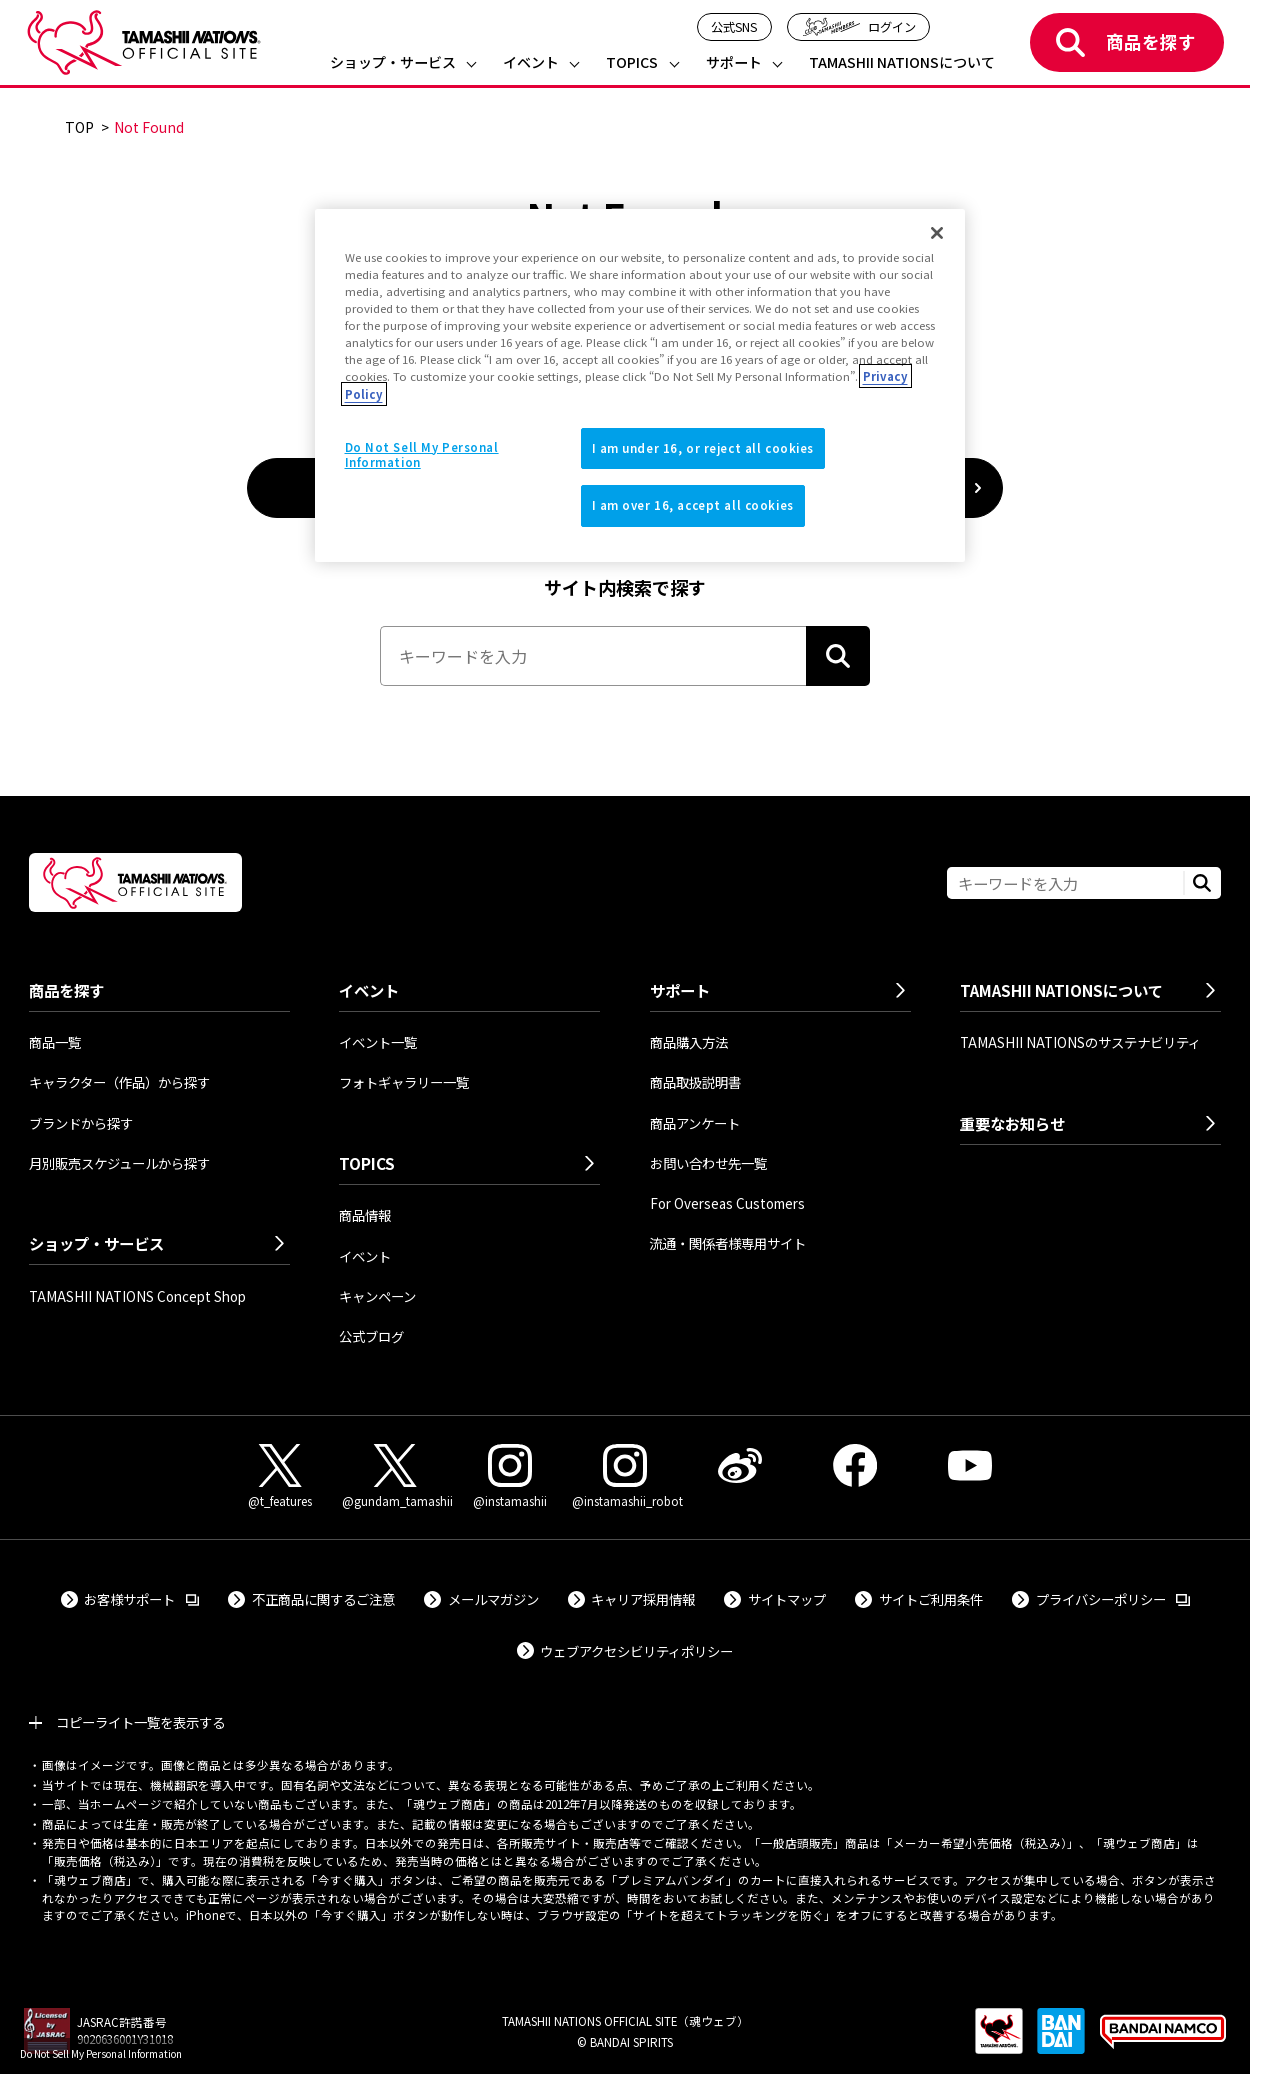  I want to click on 商品購入方法, so click(689, 1042).